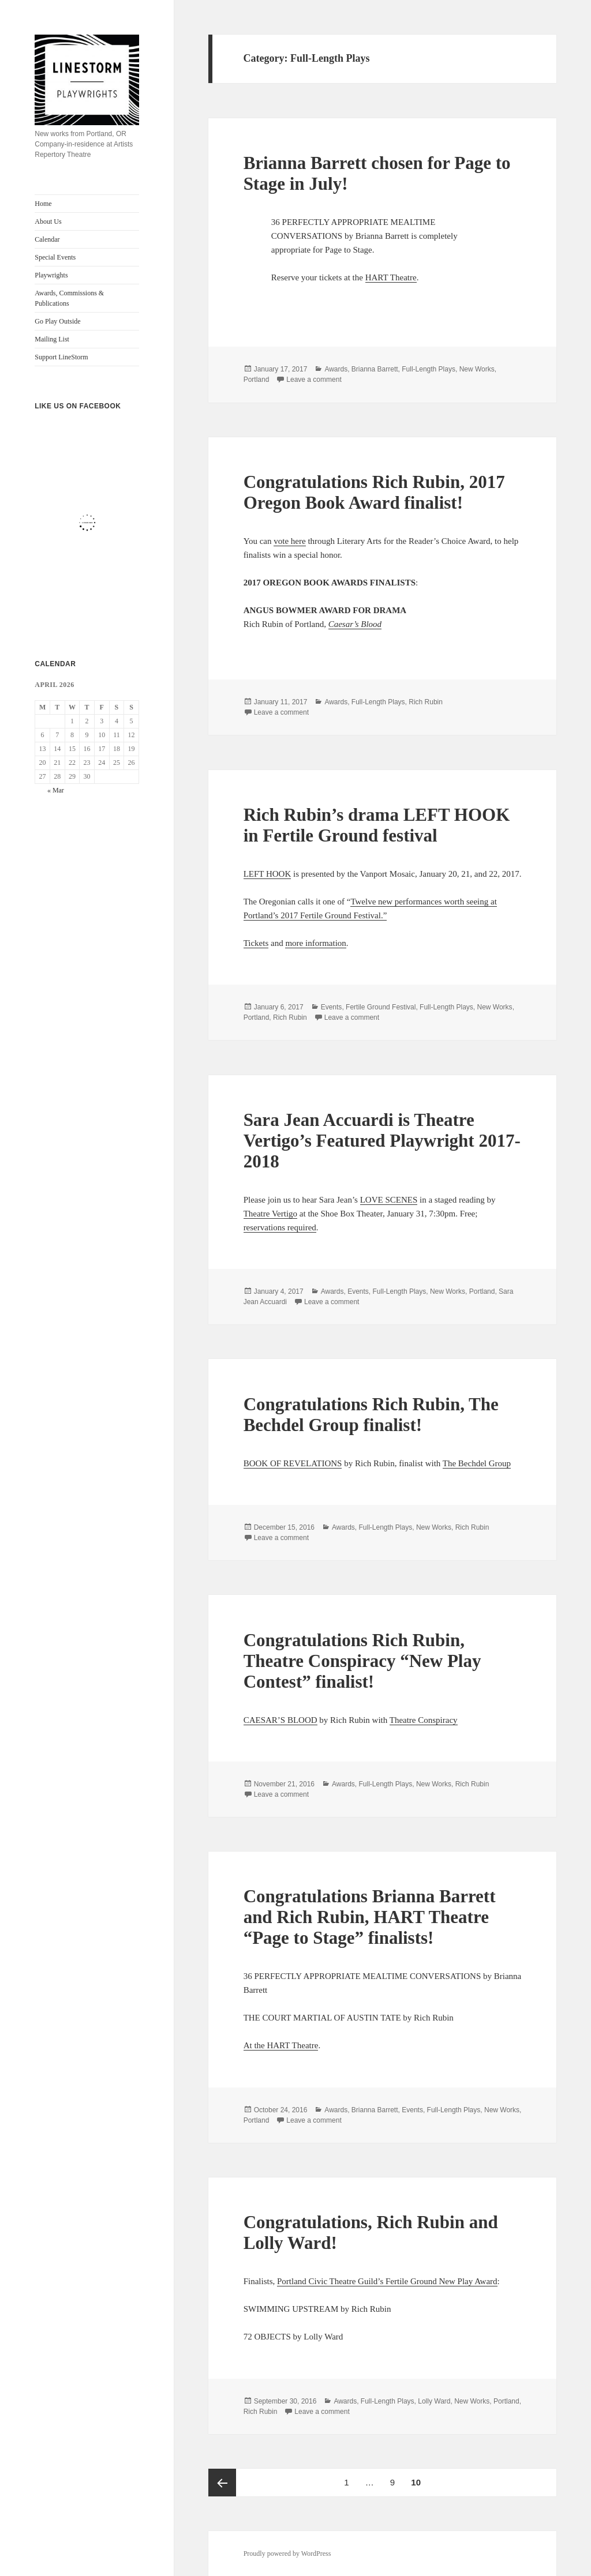  I want to click on Theatre Conspiracy, so click(424, 1720).